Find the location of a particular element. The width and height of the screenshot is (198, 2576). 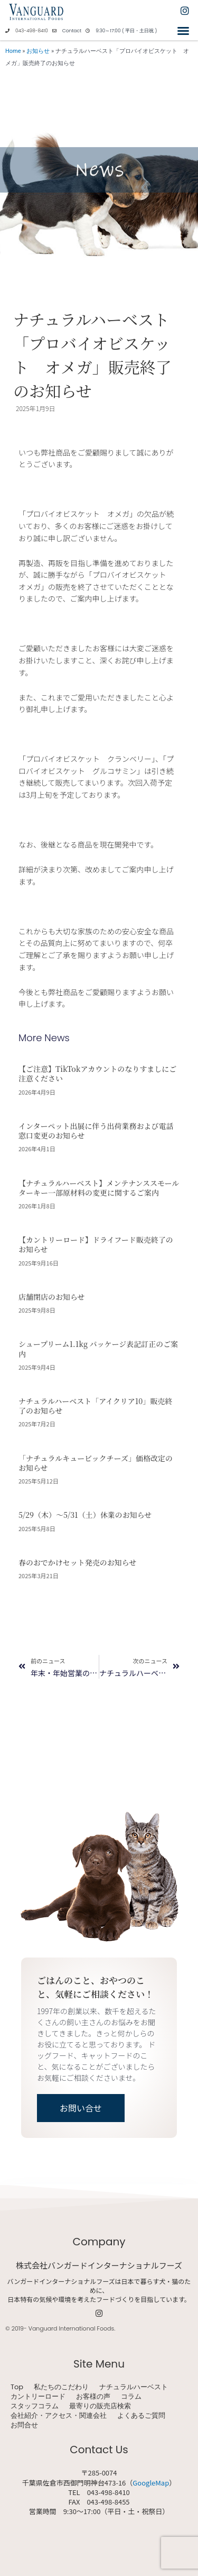

ナチュラルハーベスト「アイクリア10」販売終了のお知らせ is located at coordinates (95, 1406).